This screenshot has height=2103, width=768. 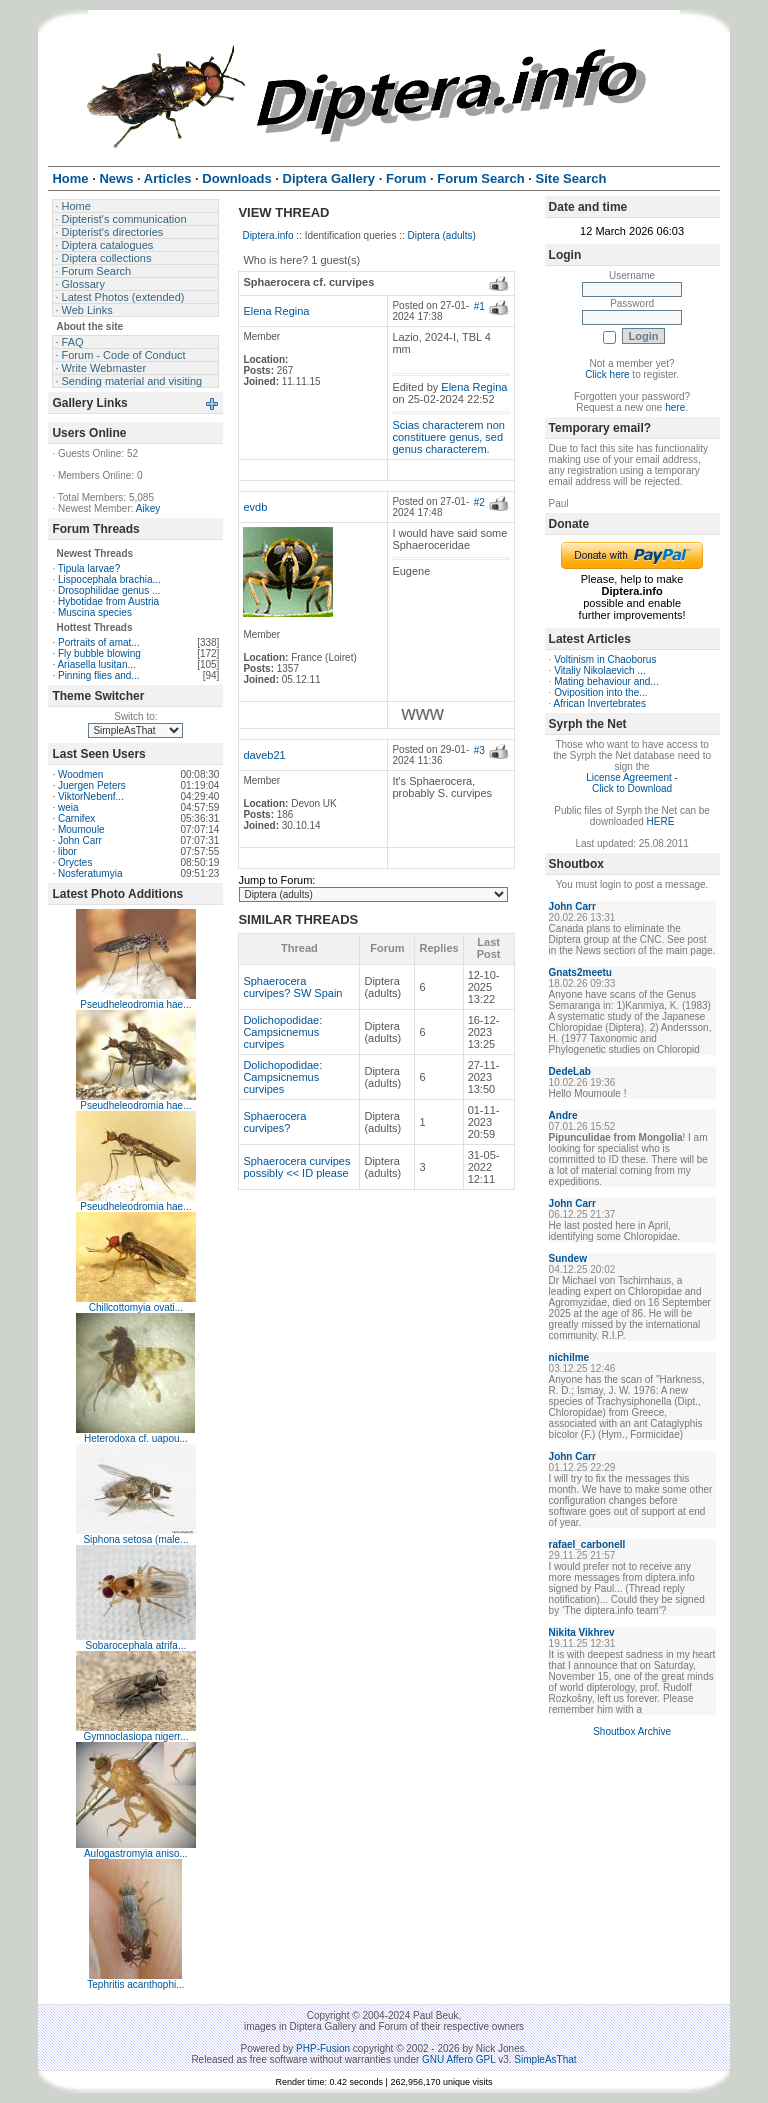 I want to click on Nikita Vikhrev, so click(x=582, y=1632).